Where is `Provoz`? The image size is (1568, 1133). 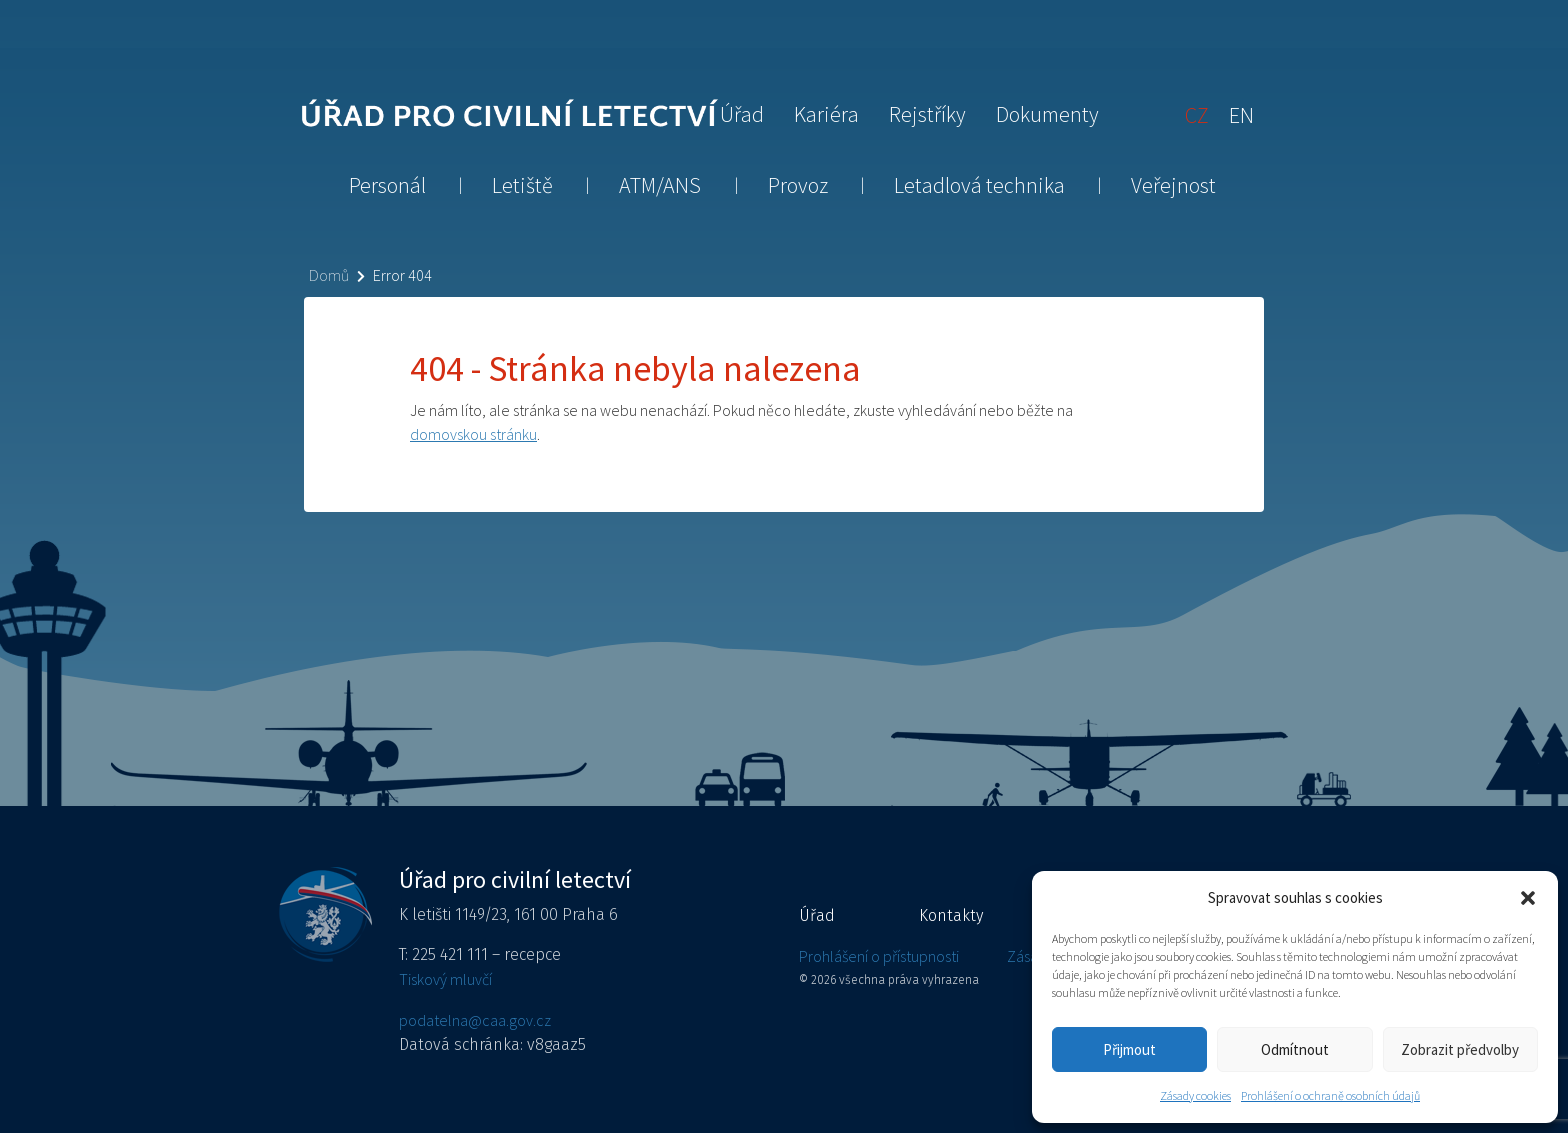
Provoz is located at coordinates (798, 185).